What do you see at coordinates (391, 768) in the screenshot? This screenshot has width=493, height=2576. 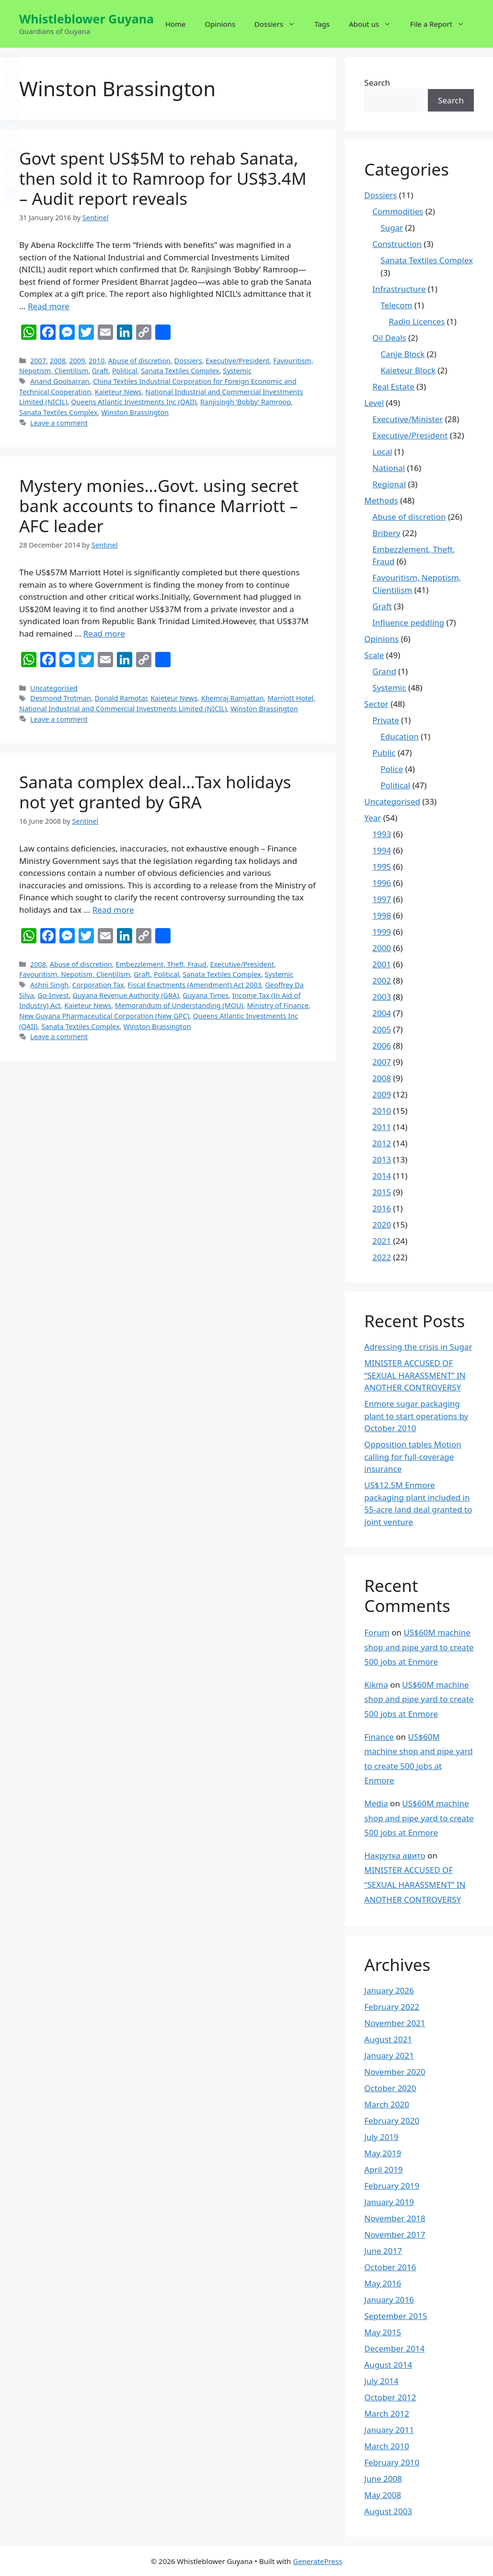 I see `Police` at bounding box center [391, 768].